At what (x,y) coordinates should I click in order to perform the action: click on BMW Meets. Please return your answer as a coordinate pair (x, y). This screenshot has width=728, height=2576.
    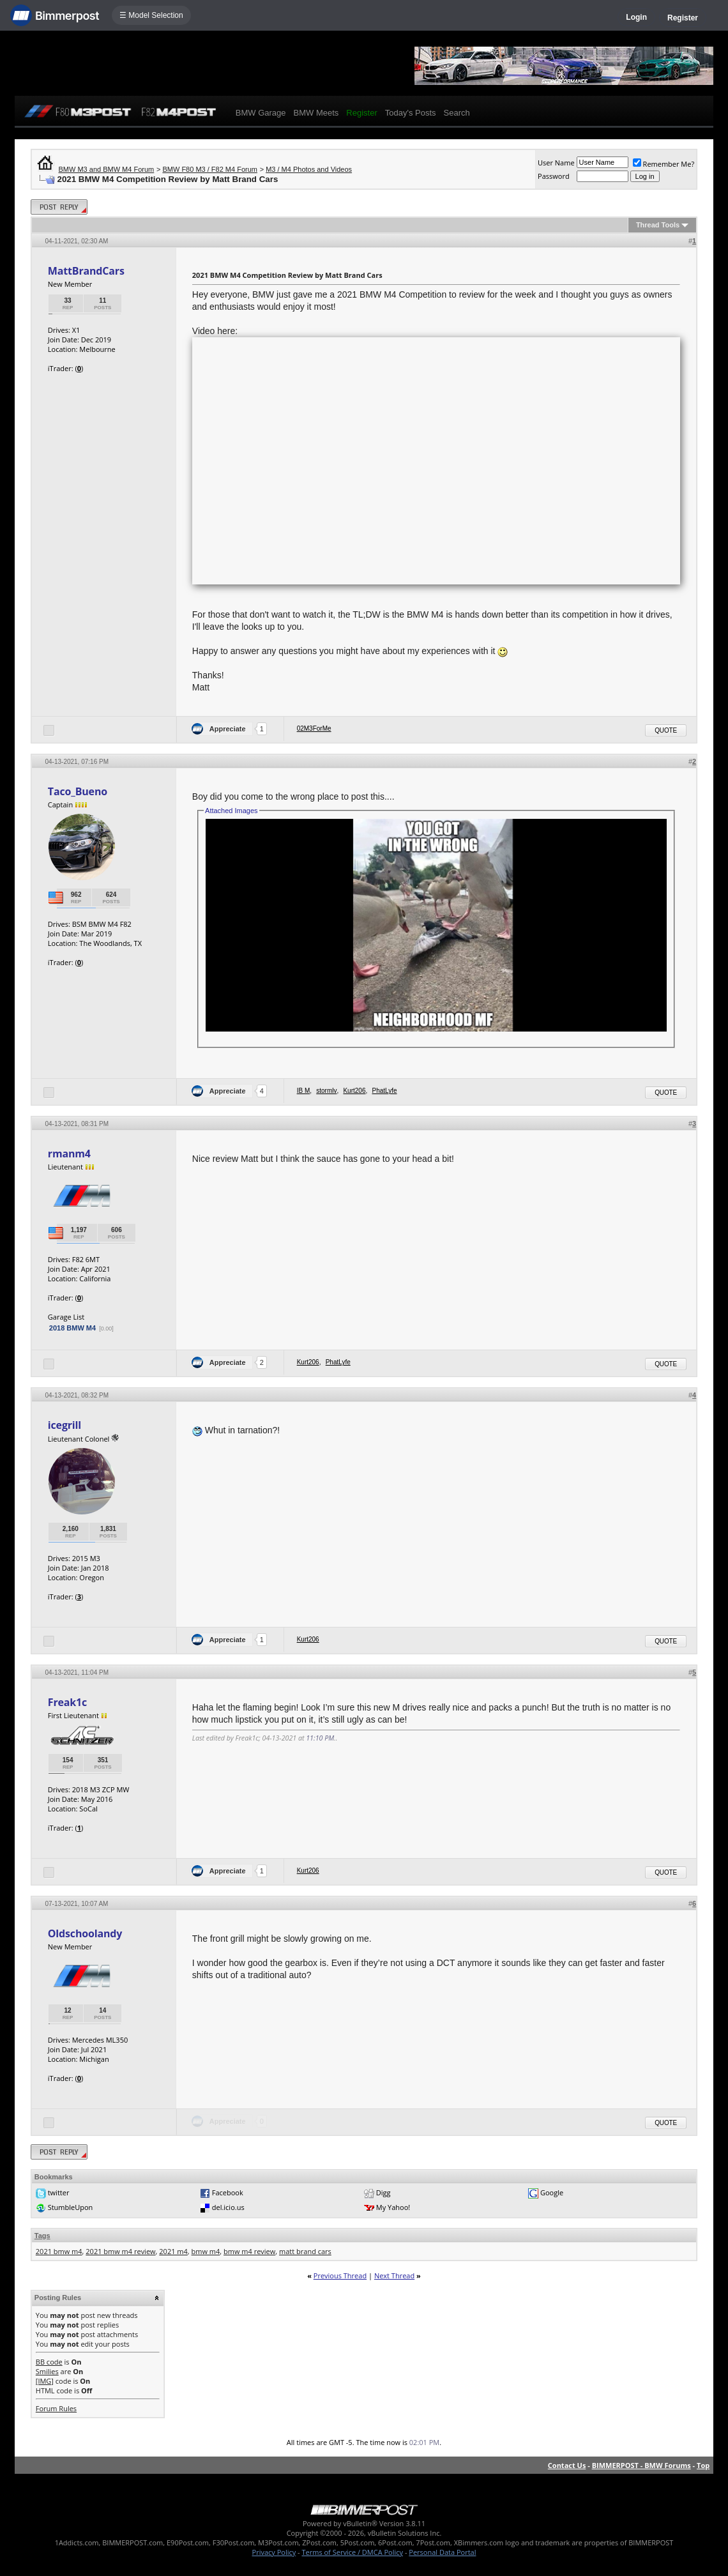
    Looking at the image, I should click on (316, 113).